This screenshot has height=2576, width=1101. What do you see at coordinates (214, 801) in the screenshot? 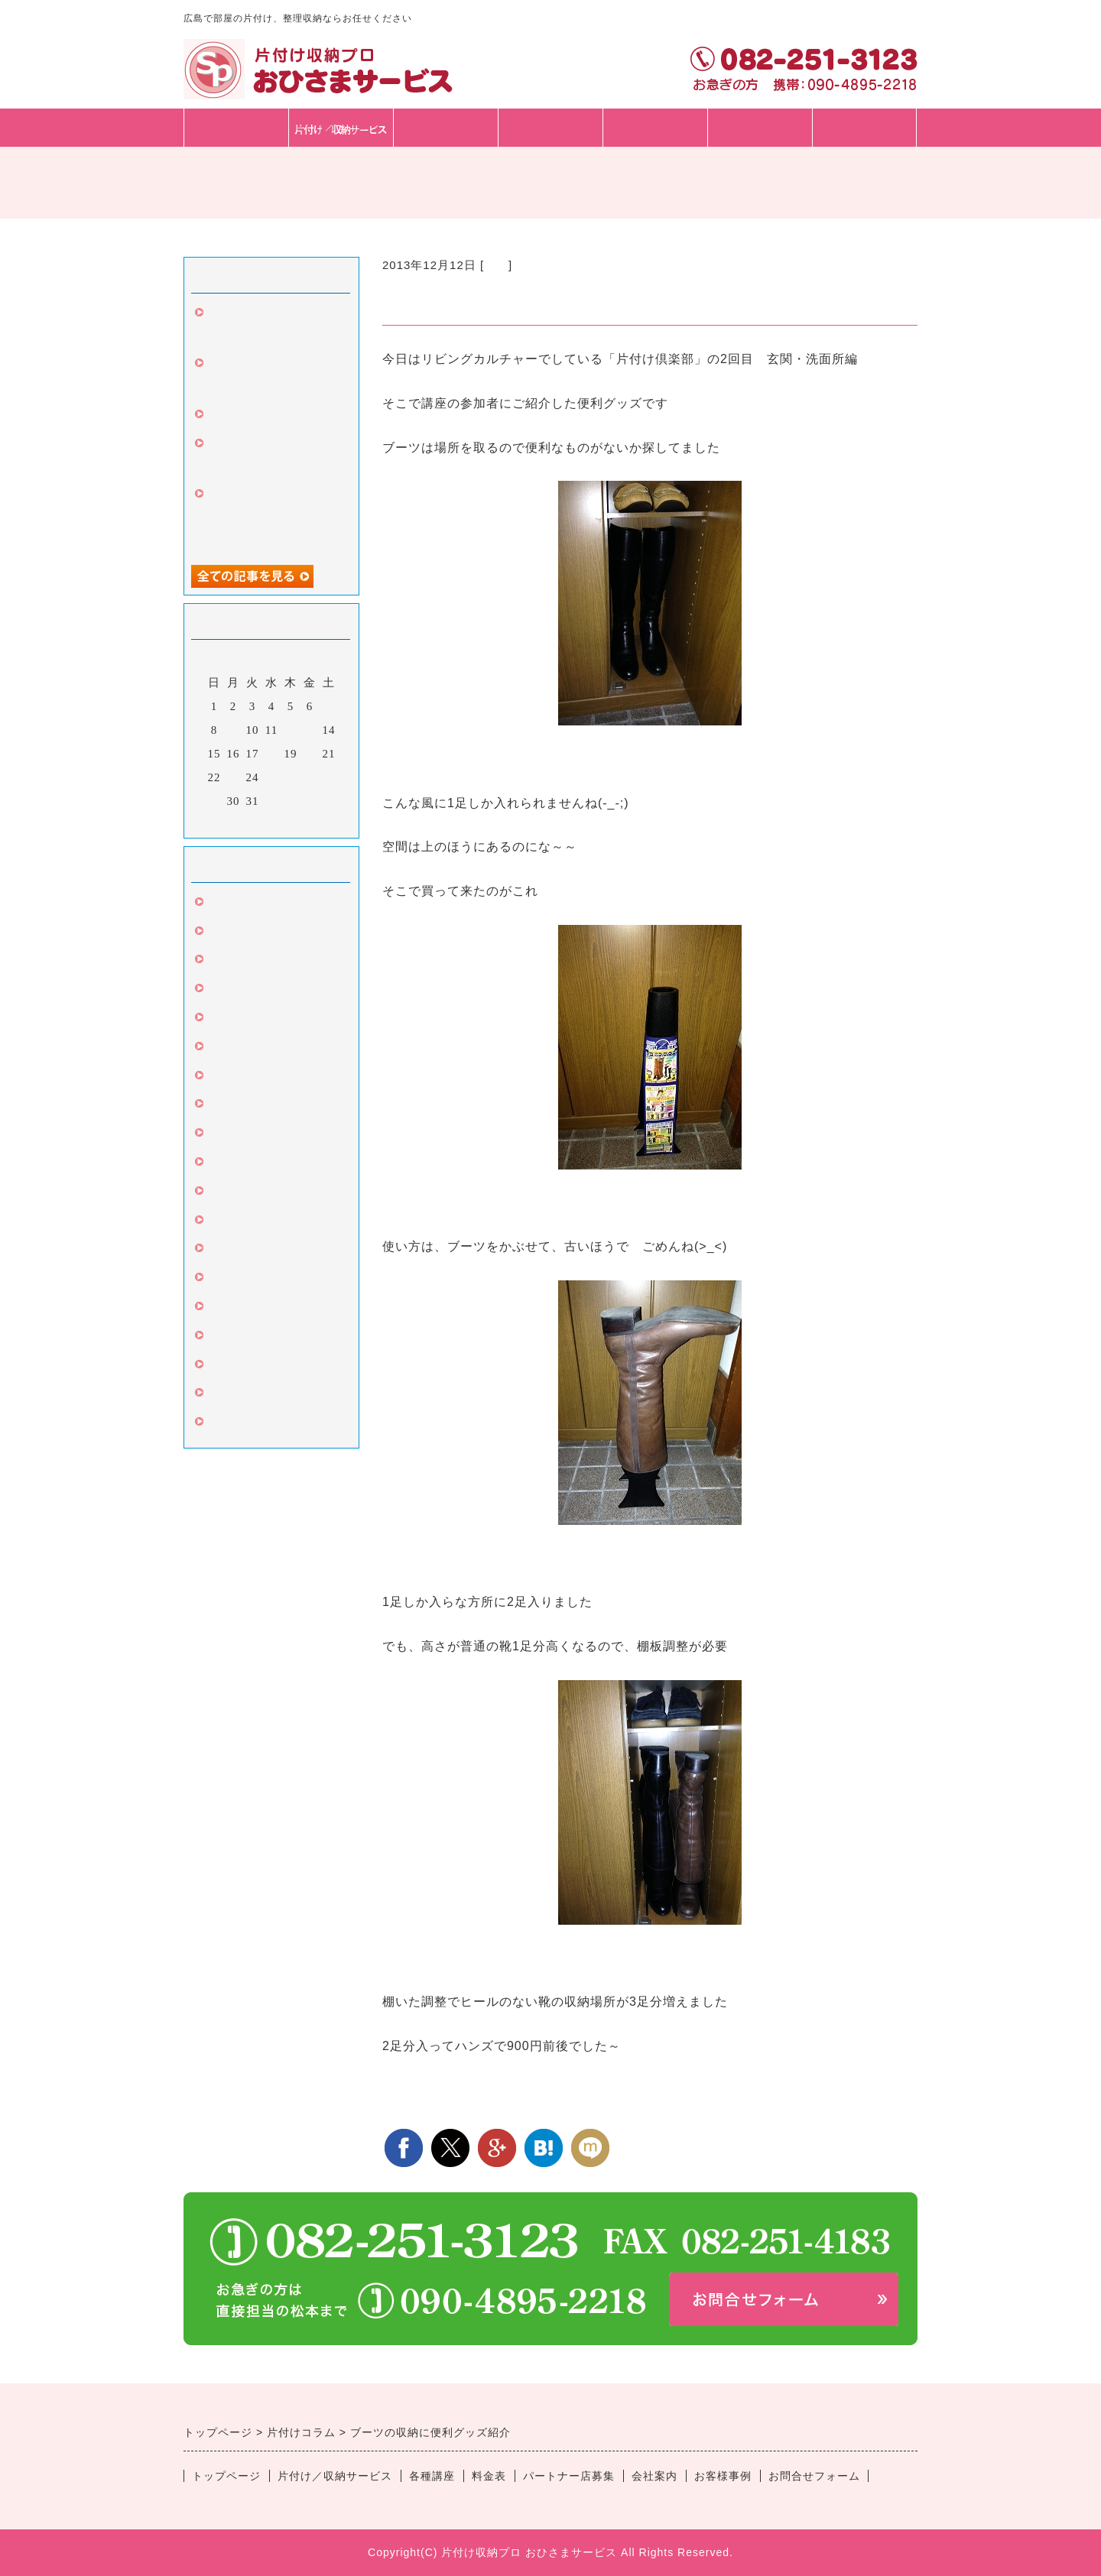
I see `29` at bounding box center [214, 801].